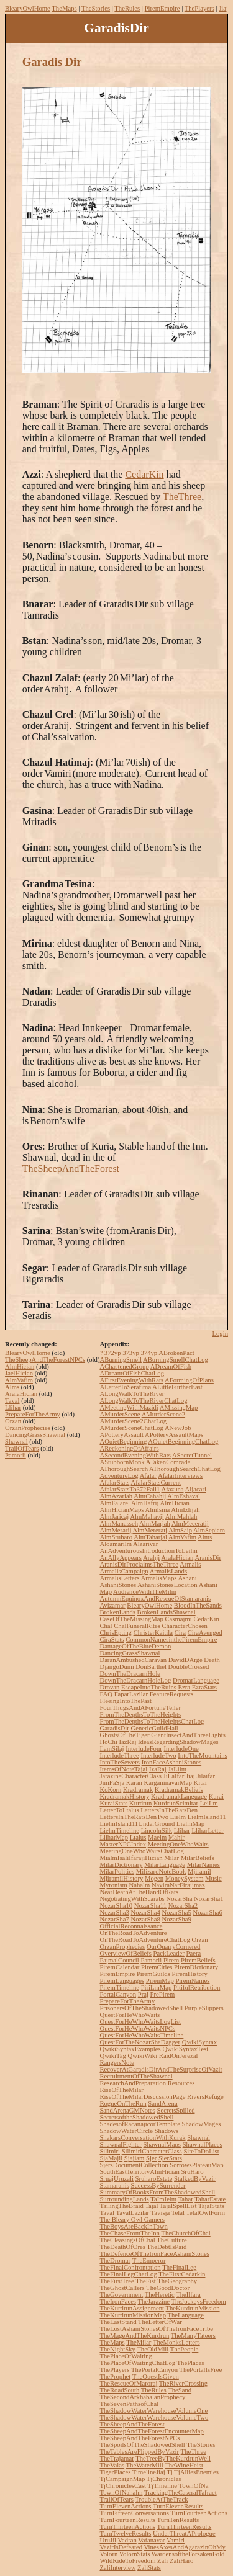 The height and width of the screenshot is (2576, 233). What do you see at coordinates (190, 2362) in the screenshot?
I see `ThePlaces` at bounding box center [190, 2362].